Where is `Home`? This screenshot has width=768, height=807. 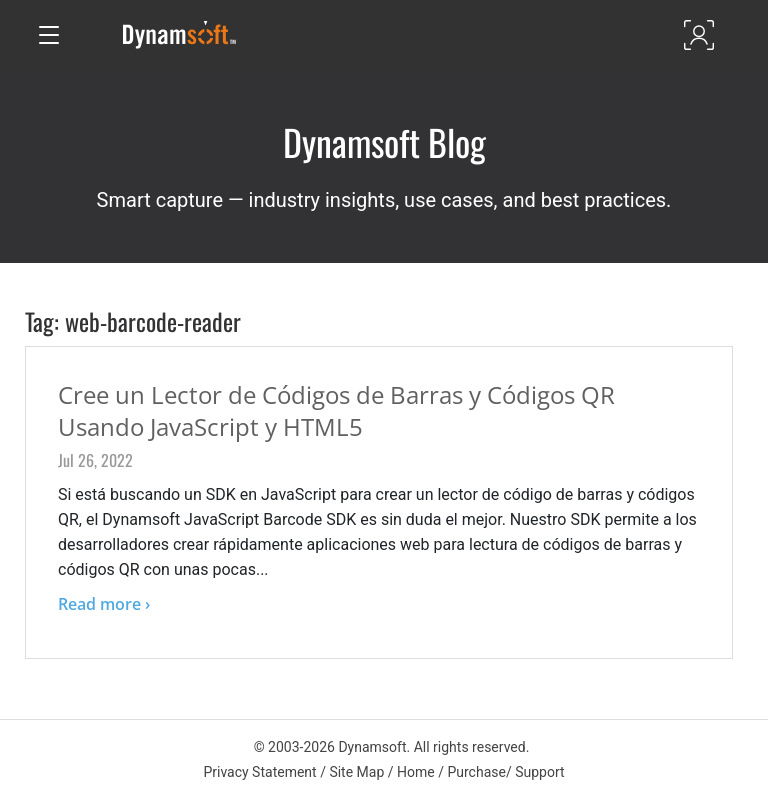 Home is located at coordinates (416, 772).